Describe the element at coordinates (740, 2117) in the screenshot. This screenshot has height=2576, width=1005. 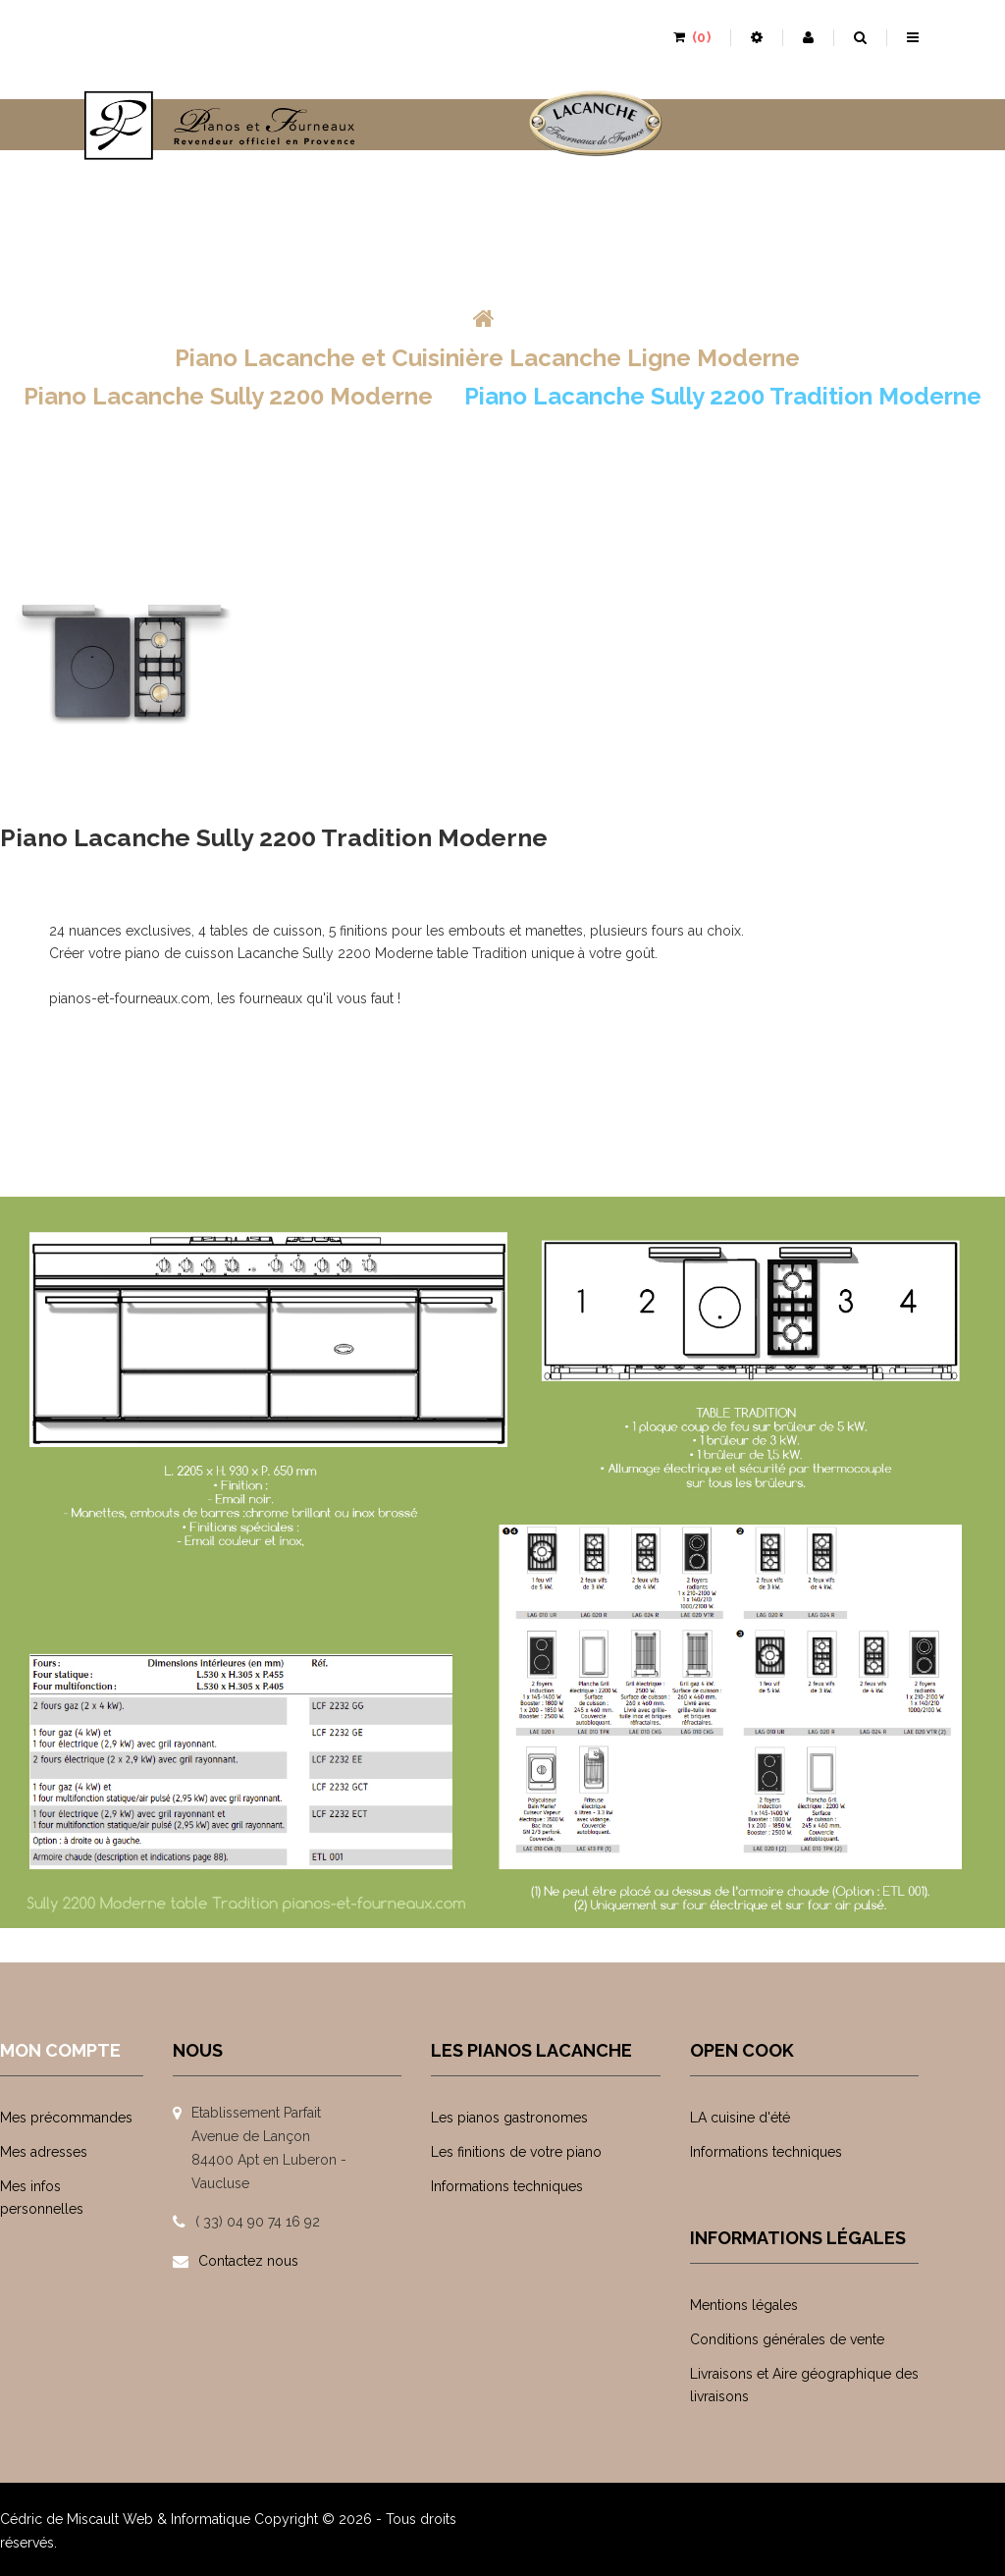
I see `LA cuisine d'été` at that location.